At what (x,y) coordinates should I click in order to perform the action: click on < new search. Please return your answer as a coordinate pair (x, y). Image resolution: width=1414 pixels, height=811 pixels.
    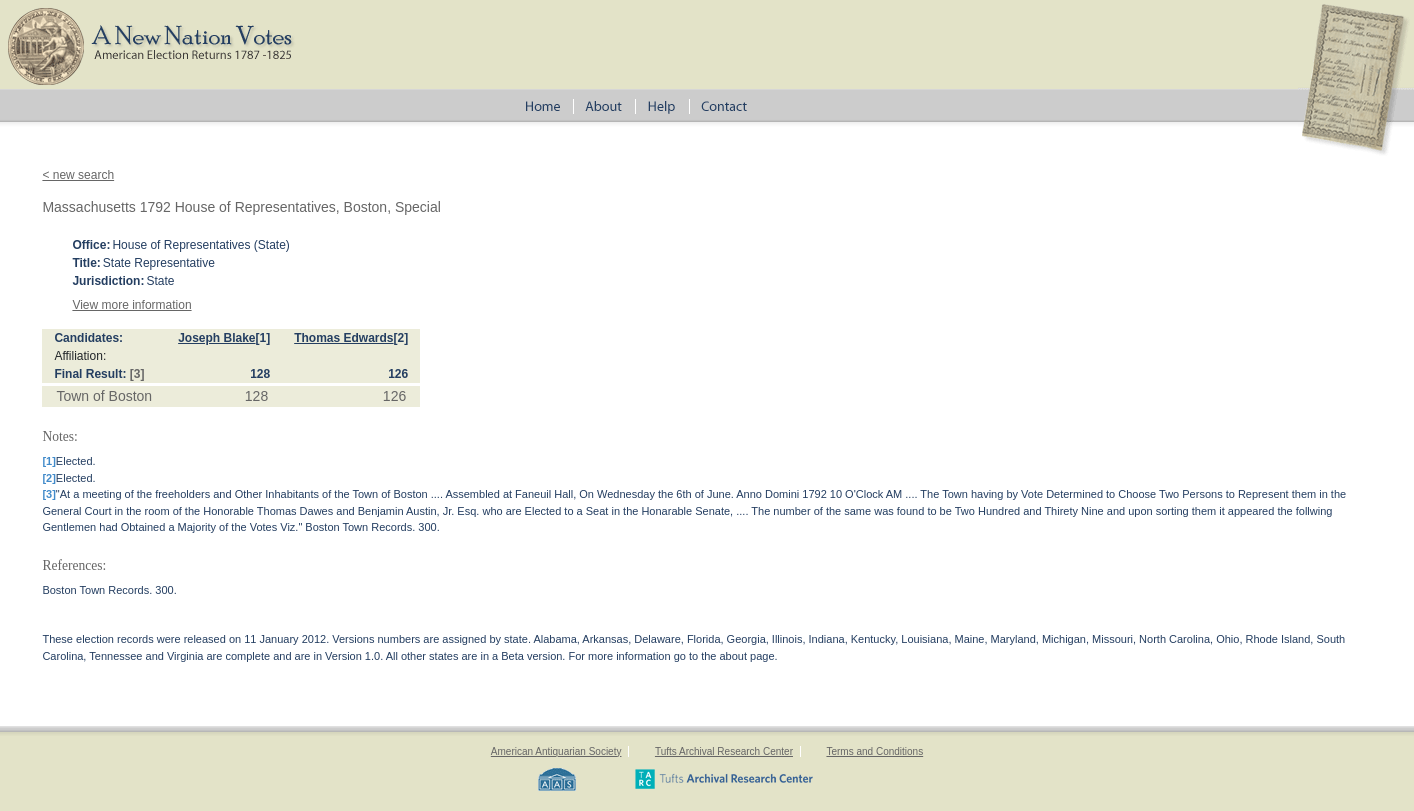
    Looking at the image, I should click on (78, 175).